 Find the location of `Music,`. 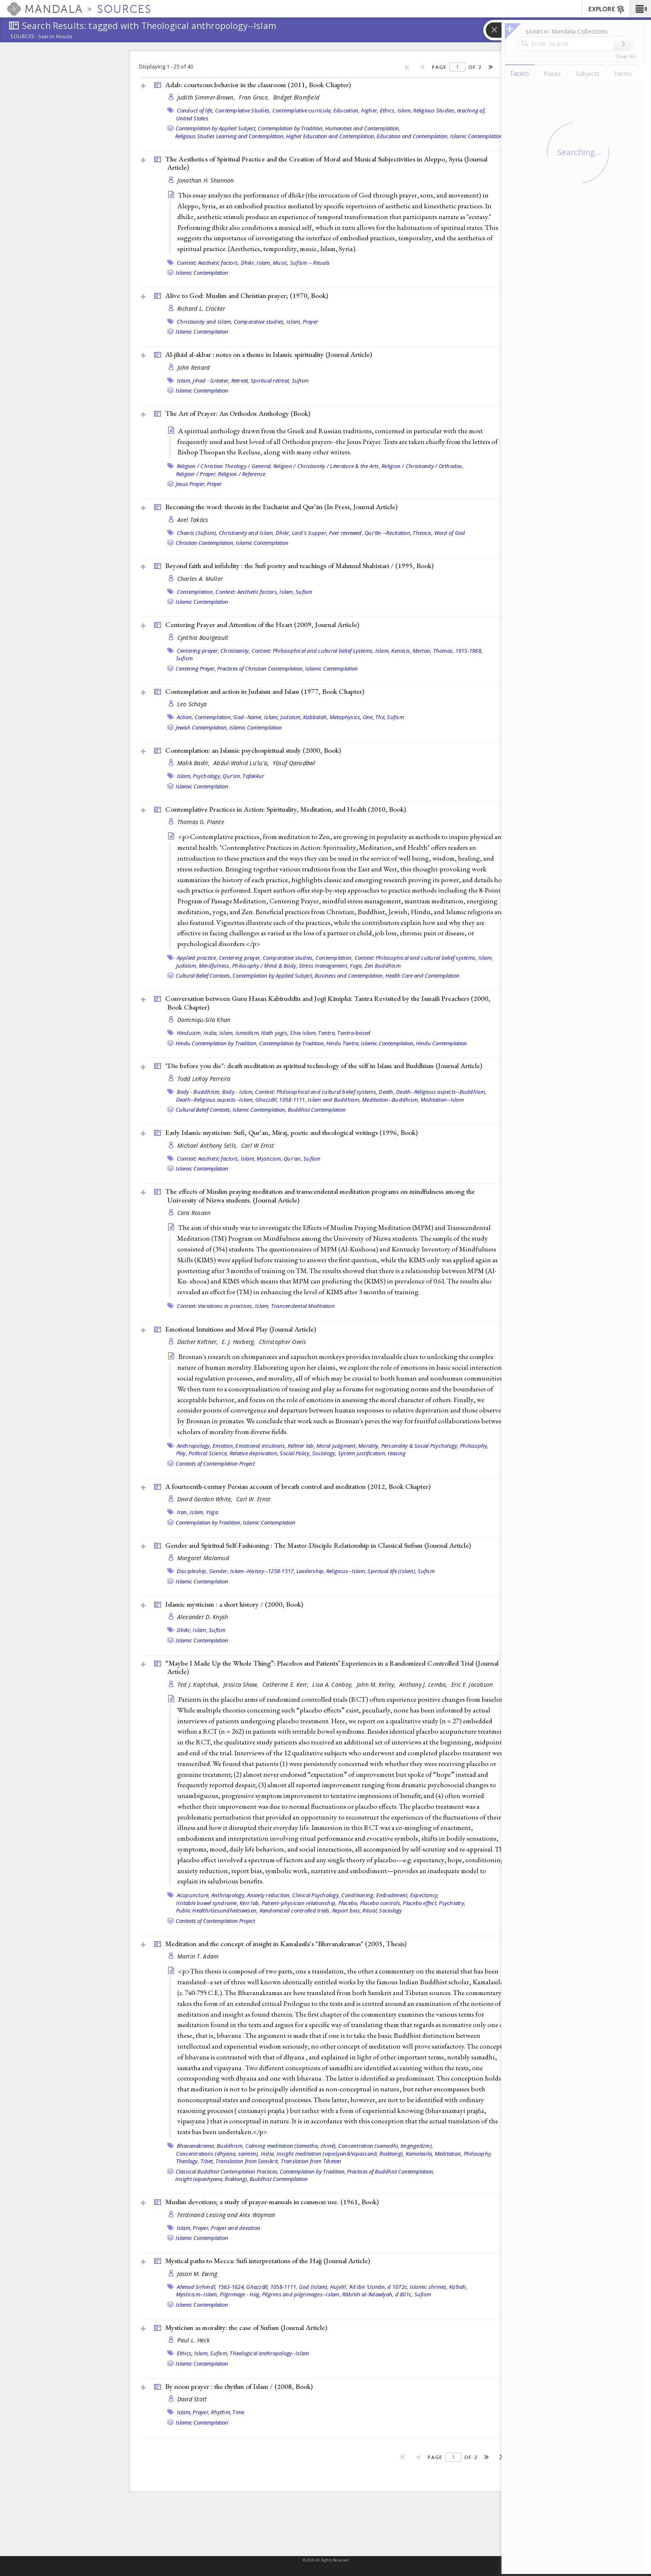

Music, is located at coordinates (281, 262).